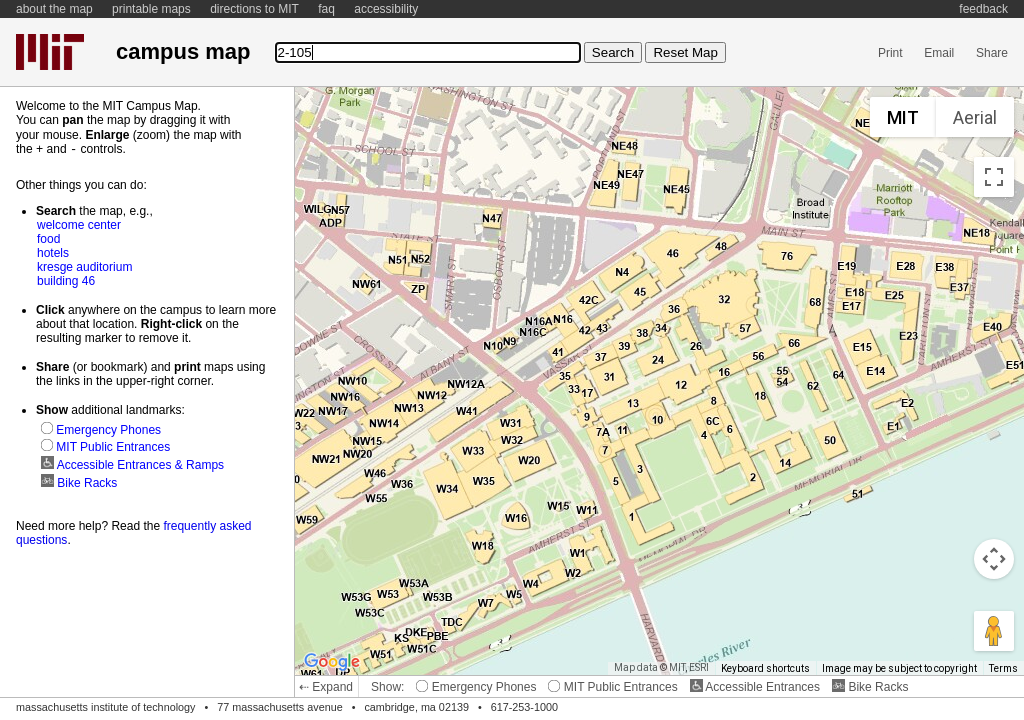  Describe the element at coordinates (48, 238) in the screenshot. I see `food` at that location.